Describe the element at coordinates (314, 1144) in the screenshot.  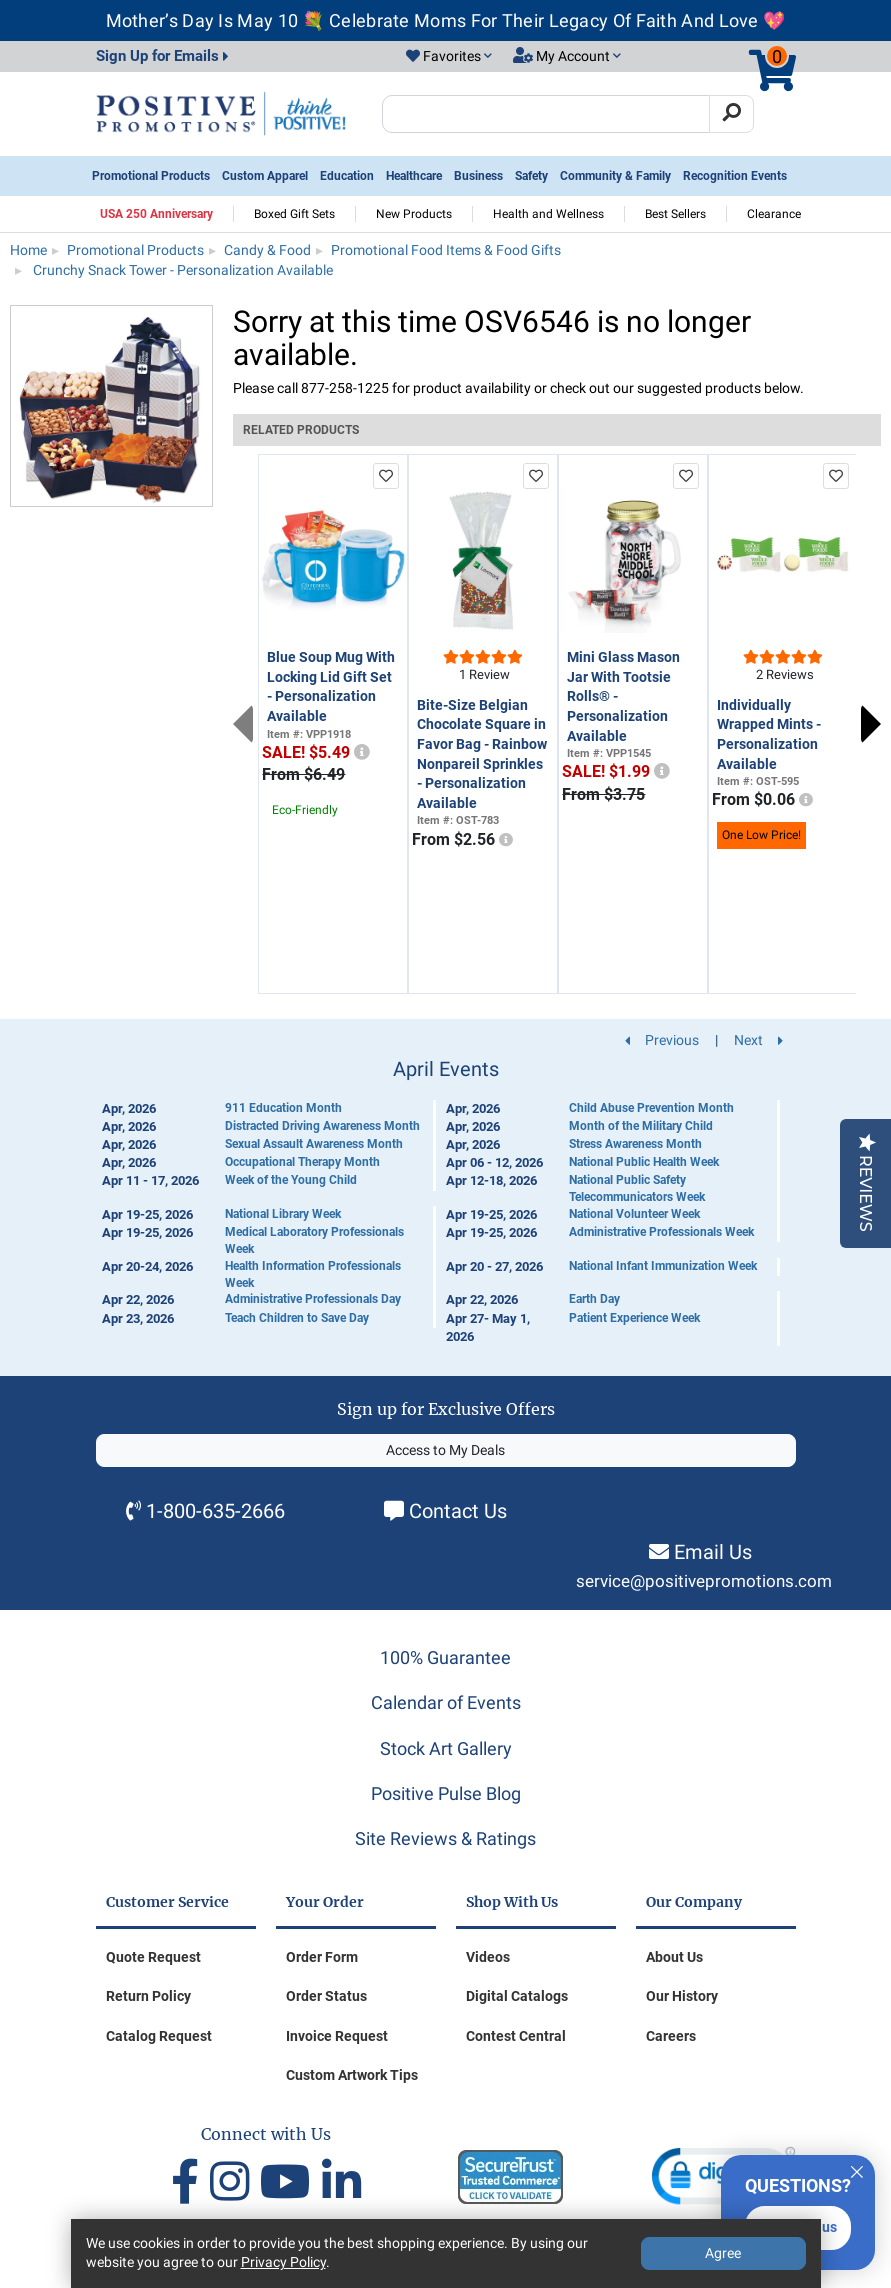
I see `Sexual Assault Awareness Month` at that location.